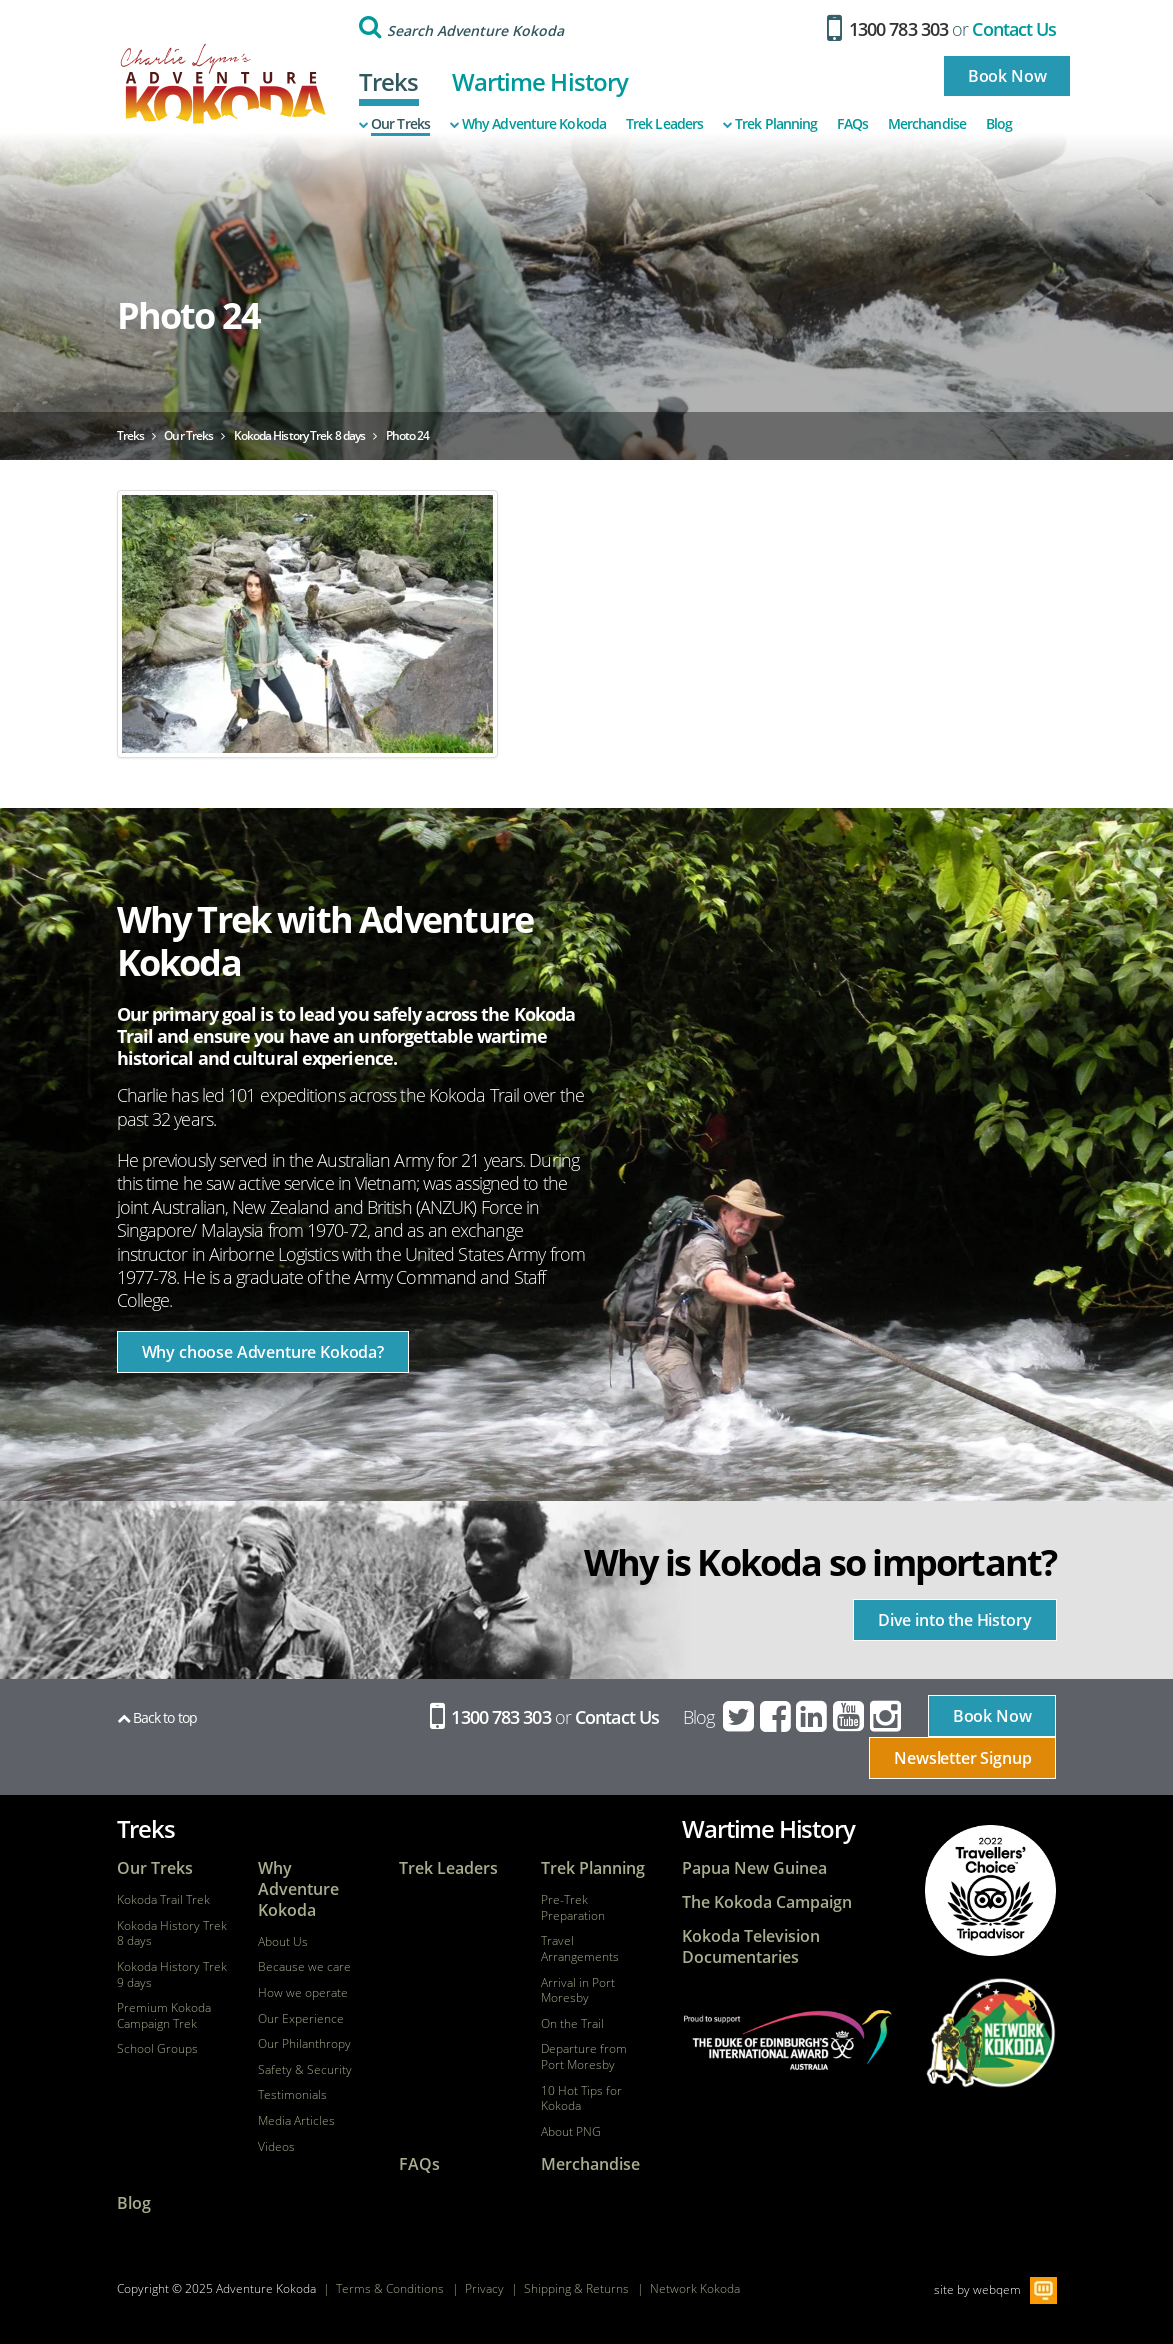 The image size is (1173, 2344). What do you see at coordinates (263, 1352) in the screenshot?
I see `Why choose Adventure Kokoda?` at bounding box center [263, 1352].